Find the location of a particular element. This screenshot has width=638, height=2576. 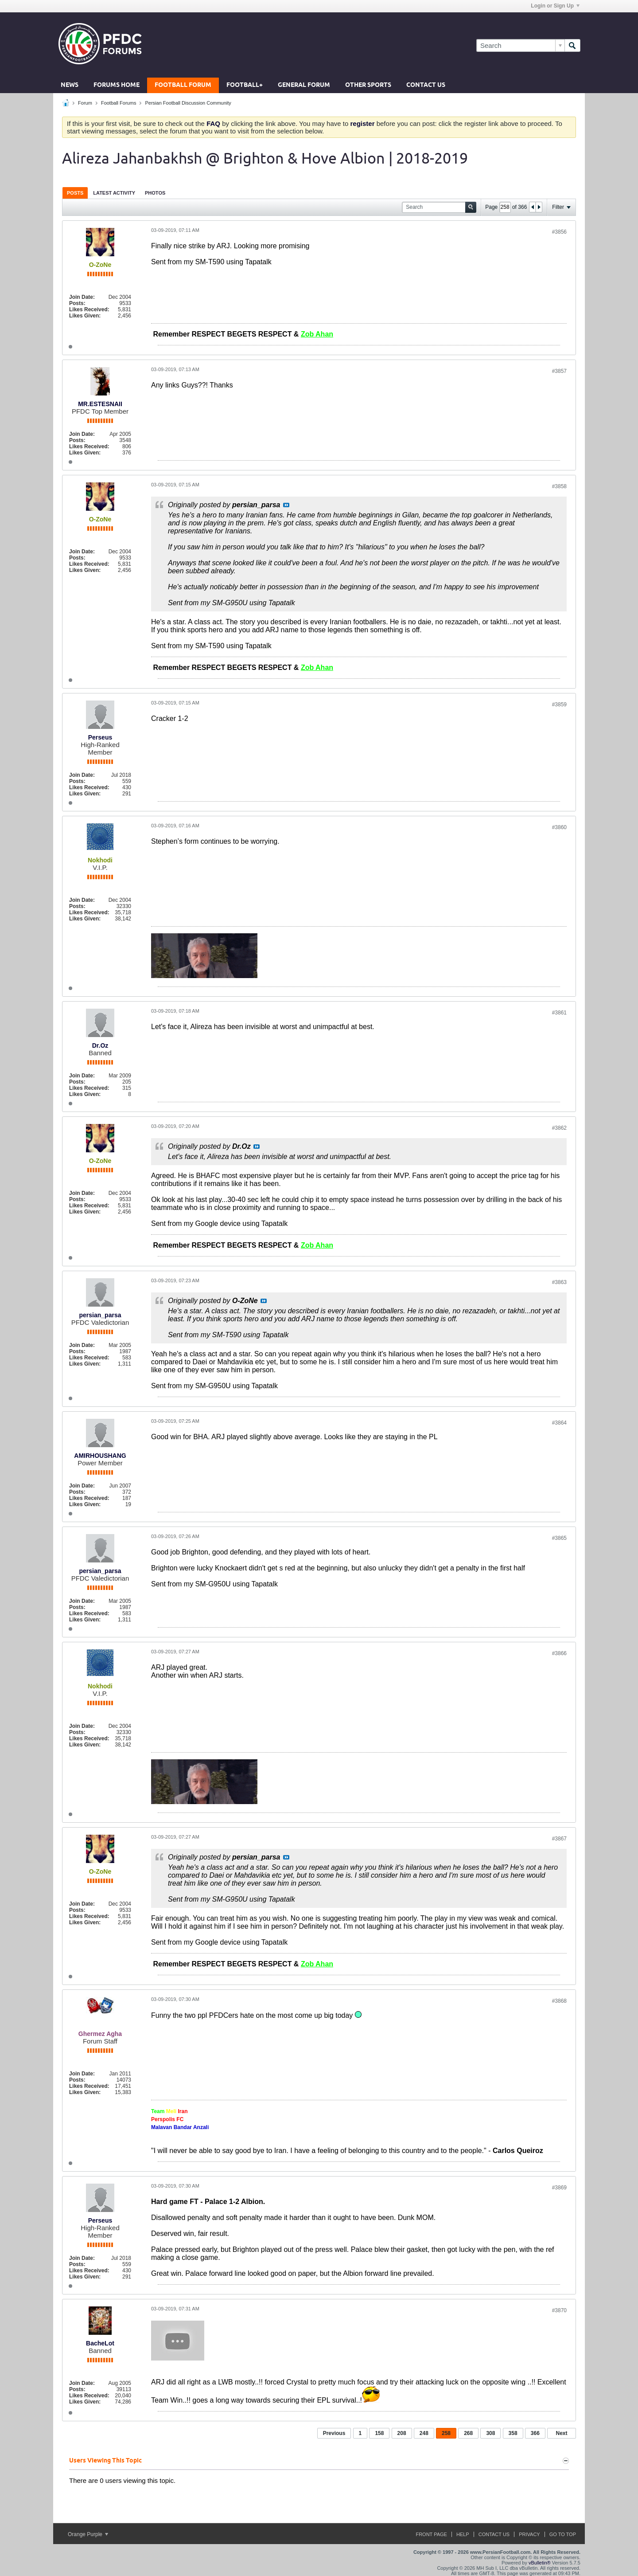

Likes Given: is located at coordinates (85, 316).